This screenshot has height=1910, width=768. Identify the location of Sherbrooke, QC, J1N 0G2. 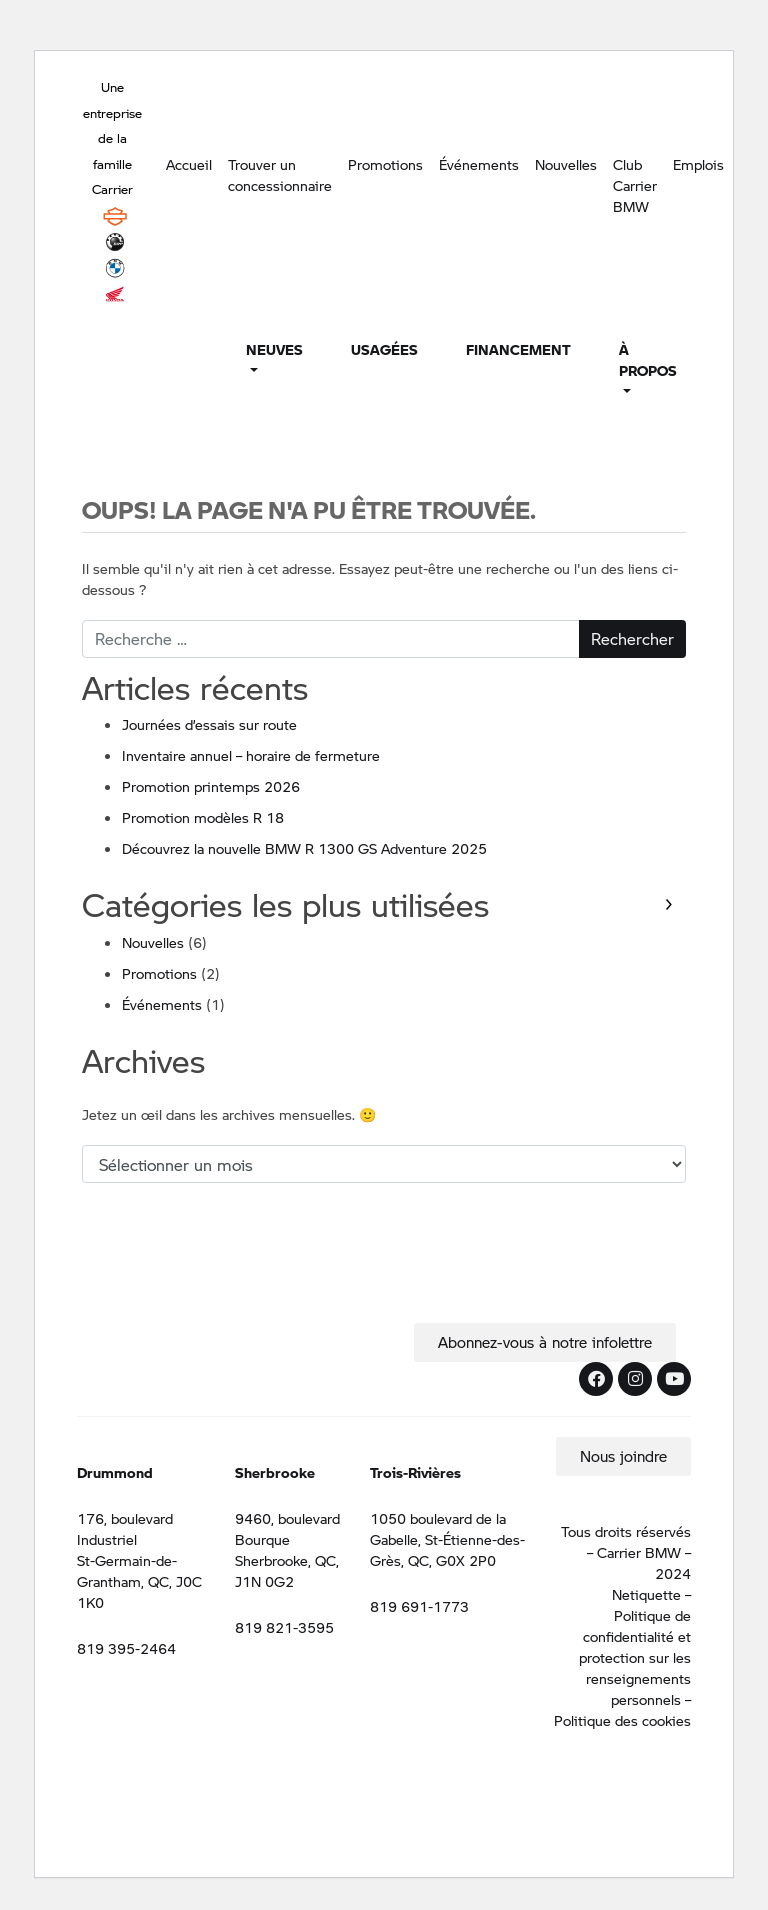
(287, 1570).